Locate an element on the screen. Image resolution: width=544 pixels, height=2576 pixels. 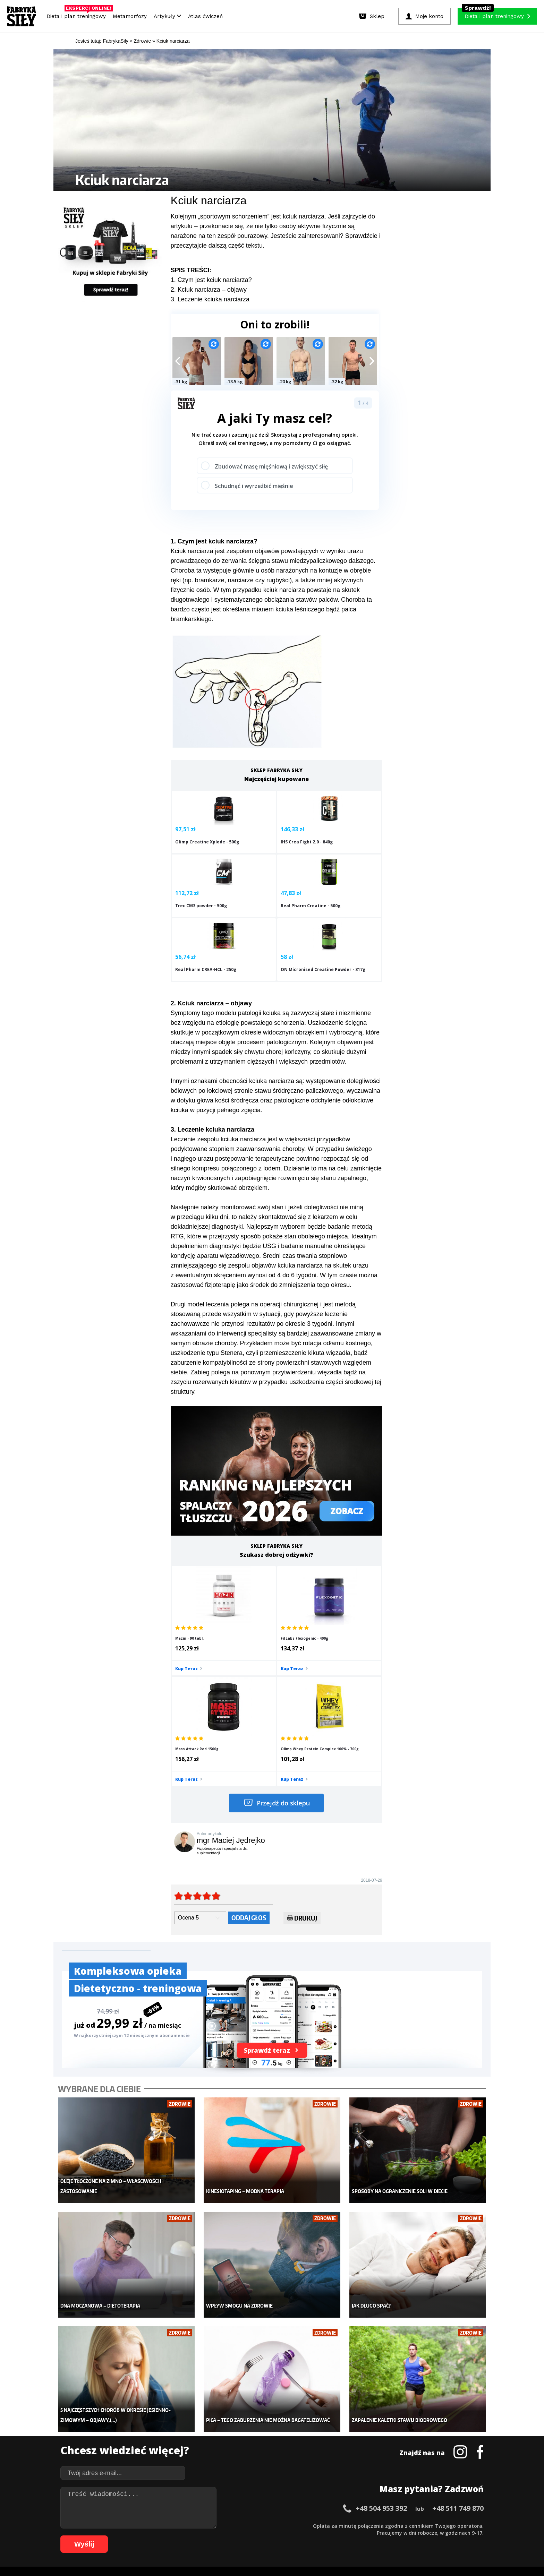
47 is located at coordinates (388, 2525).